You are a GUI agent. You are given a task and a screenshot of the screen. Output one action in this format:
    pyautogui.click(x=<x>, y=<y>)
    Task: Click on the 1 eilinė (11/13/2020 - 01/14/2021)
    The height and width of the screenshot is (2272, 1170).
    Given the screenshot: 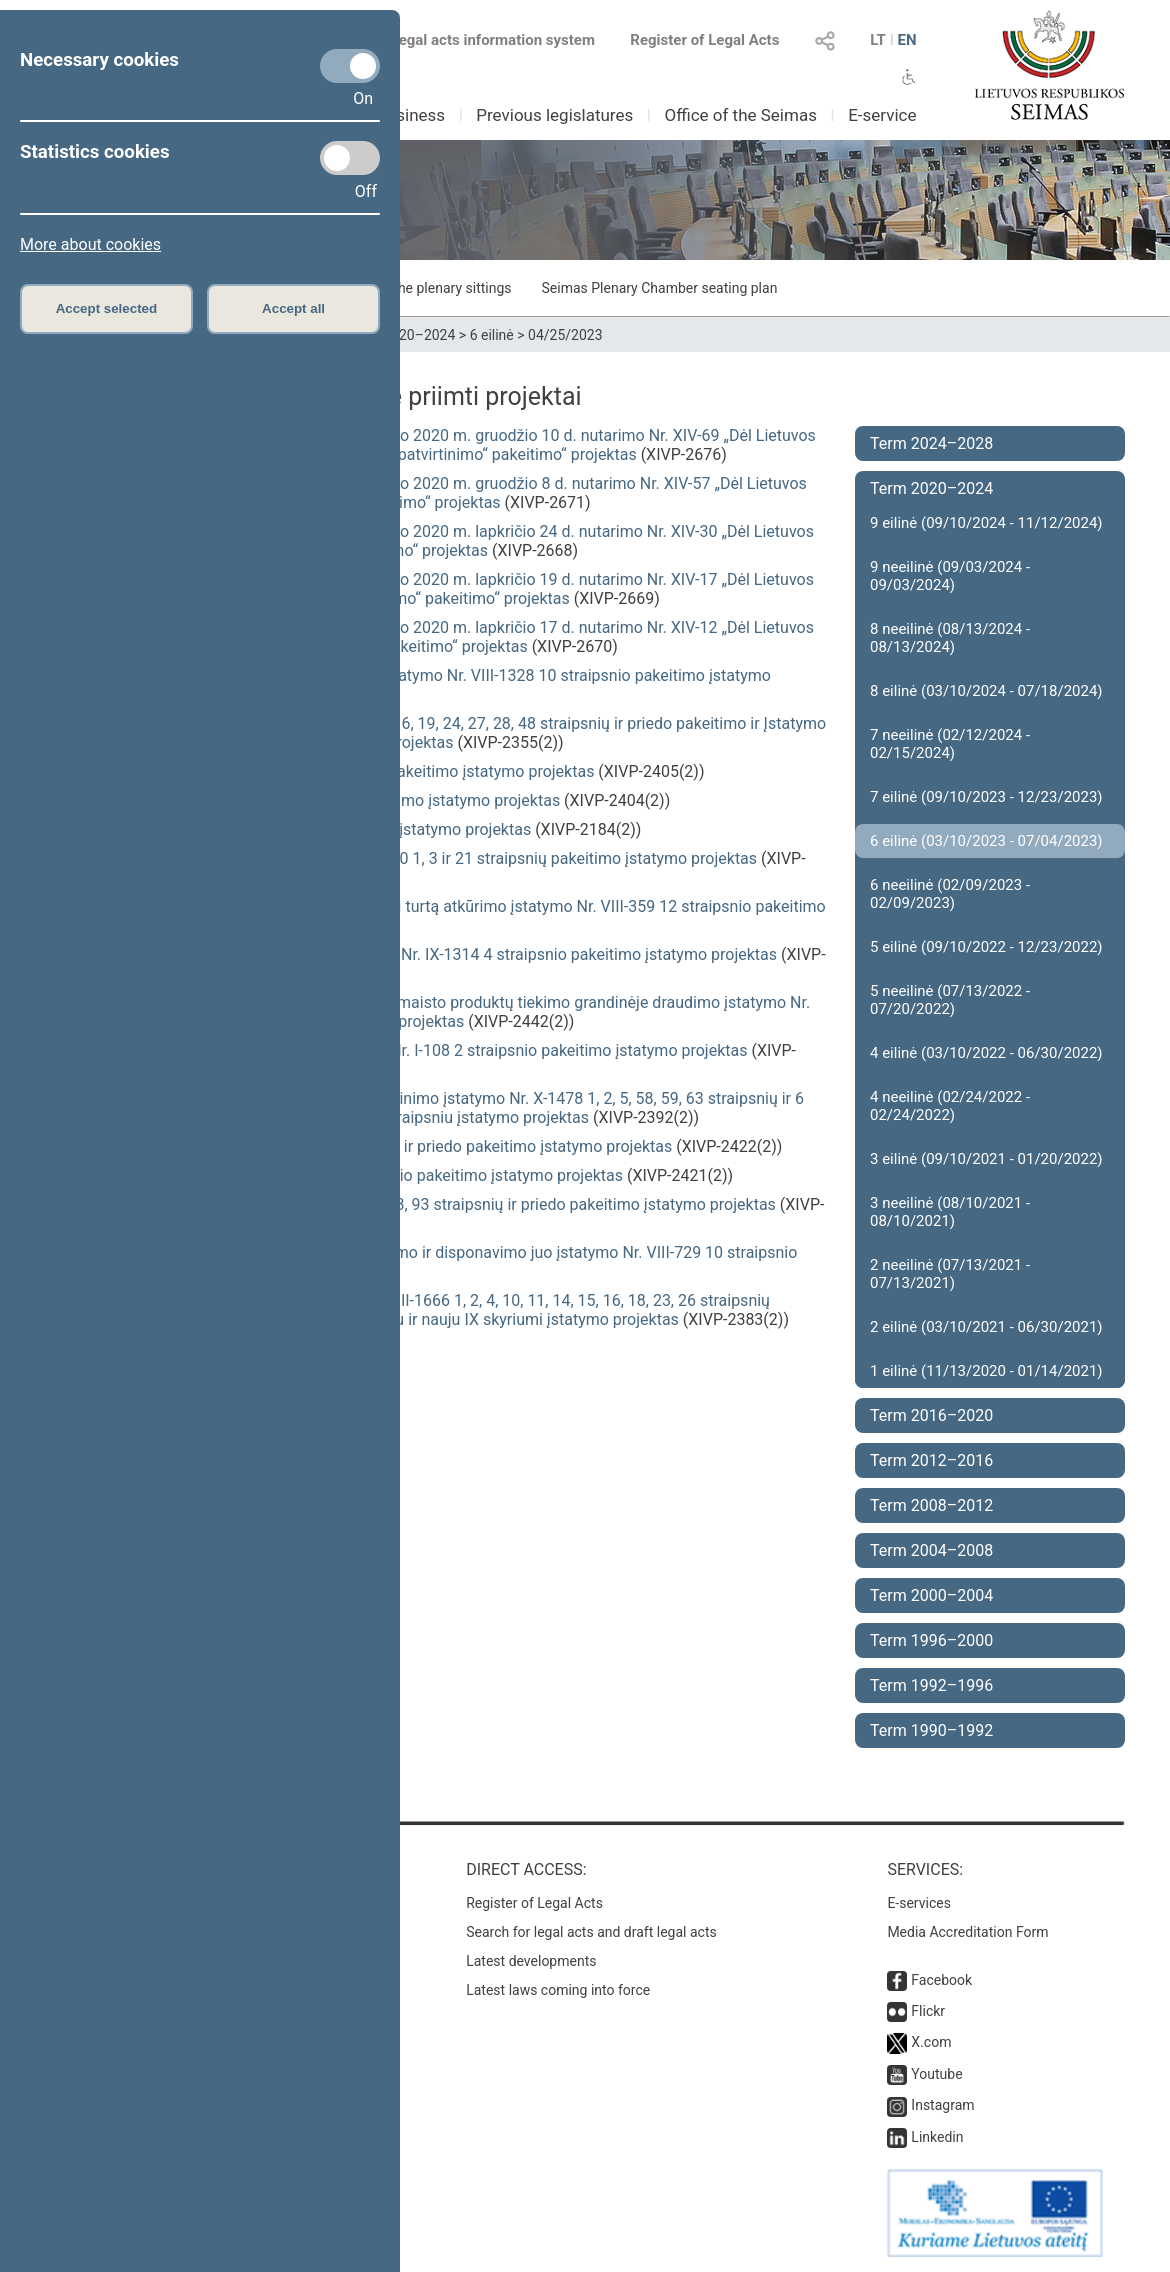 What is the action you would take?
    pyautogui.click(x=986, y=1371)
    